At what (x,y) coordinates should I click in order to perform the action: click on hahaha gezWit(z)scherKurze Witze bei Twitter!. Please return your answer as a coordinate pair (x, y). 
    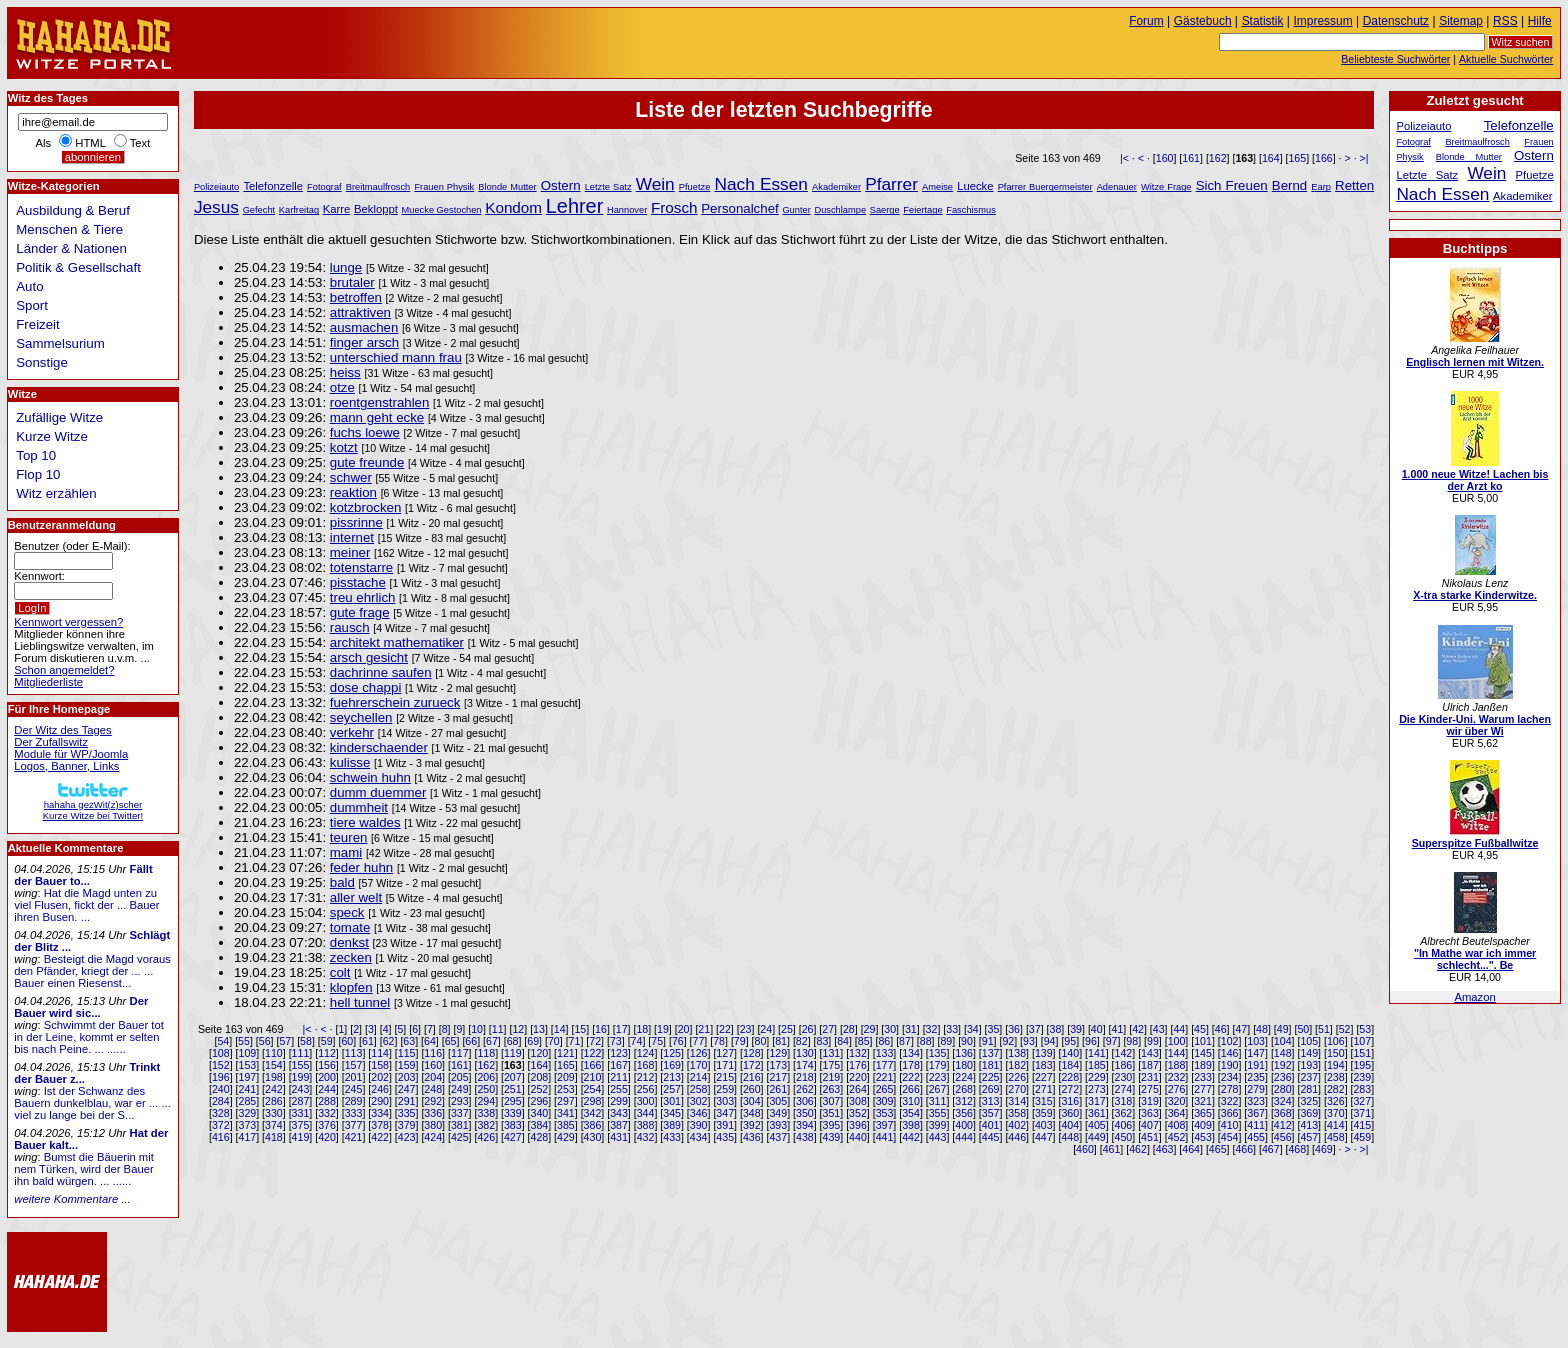
    Looking at the image, I should click on (93, 804).